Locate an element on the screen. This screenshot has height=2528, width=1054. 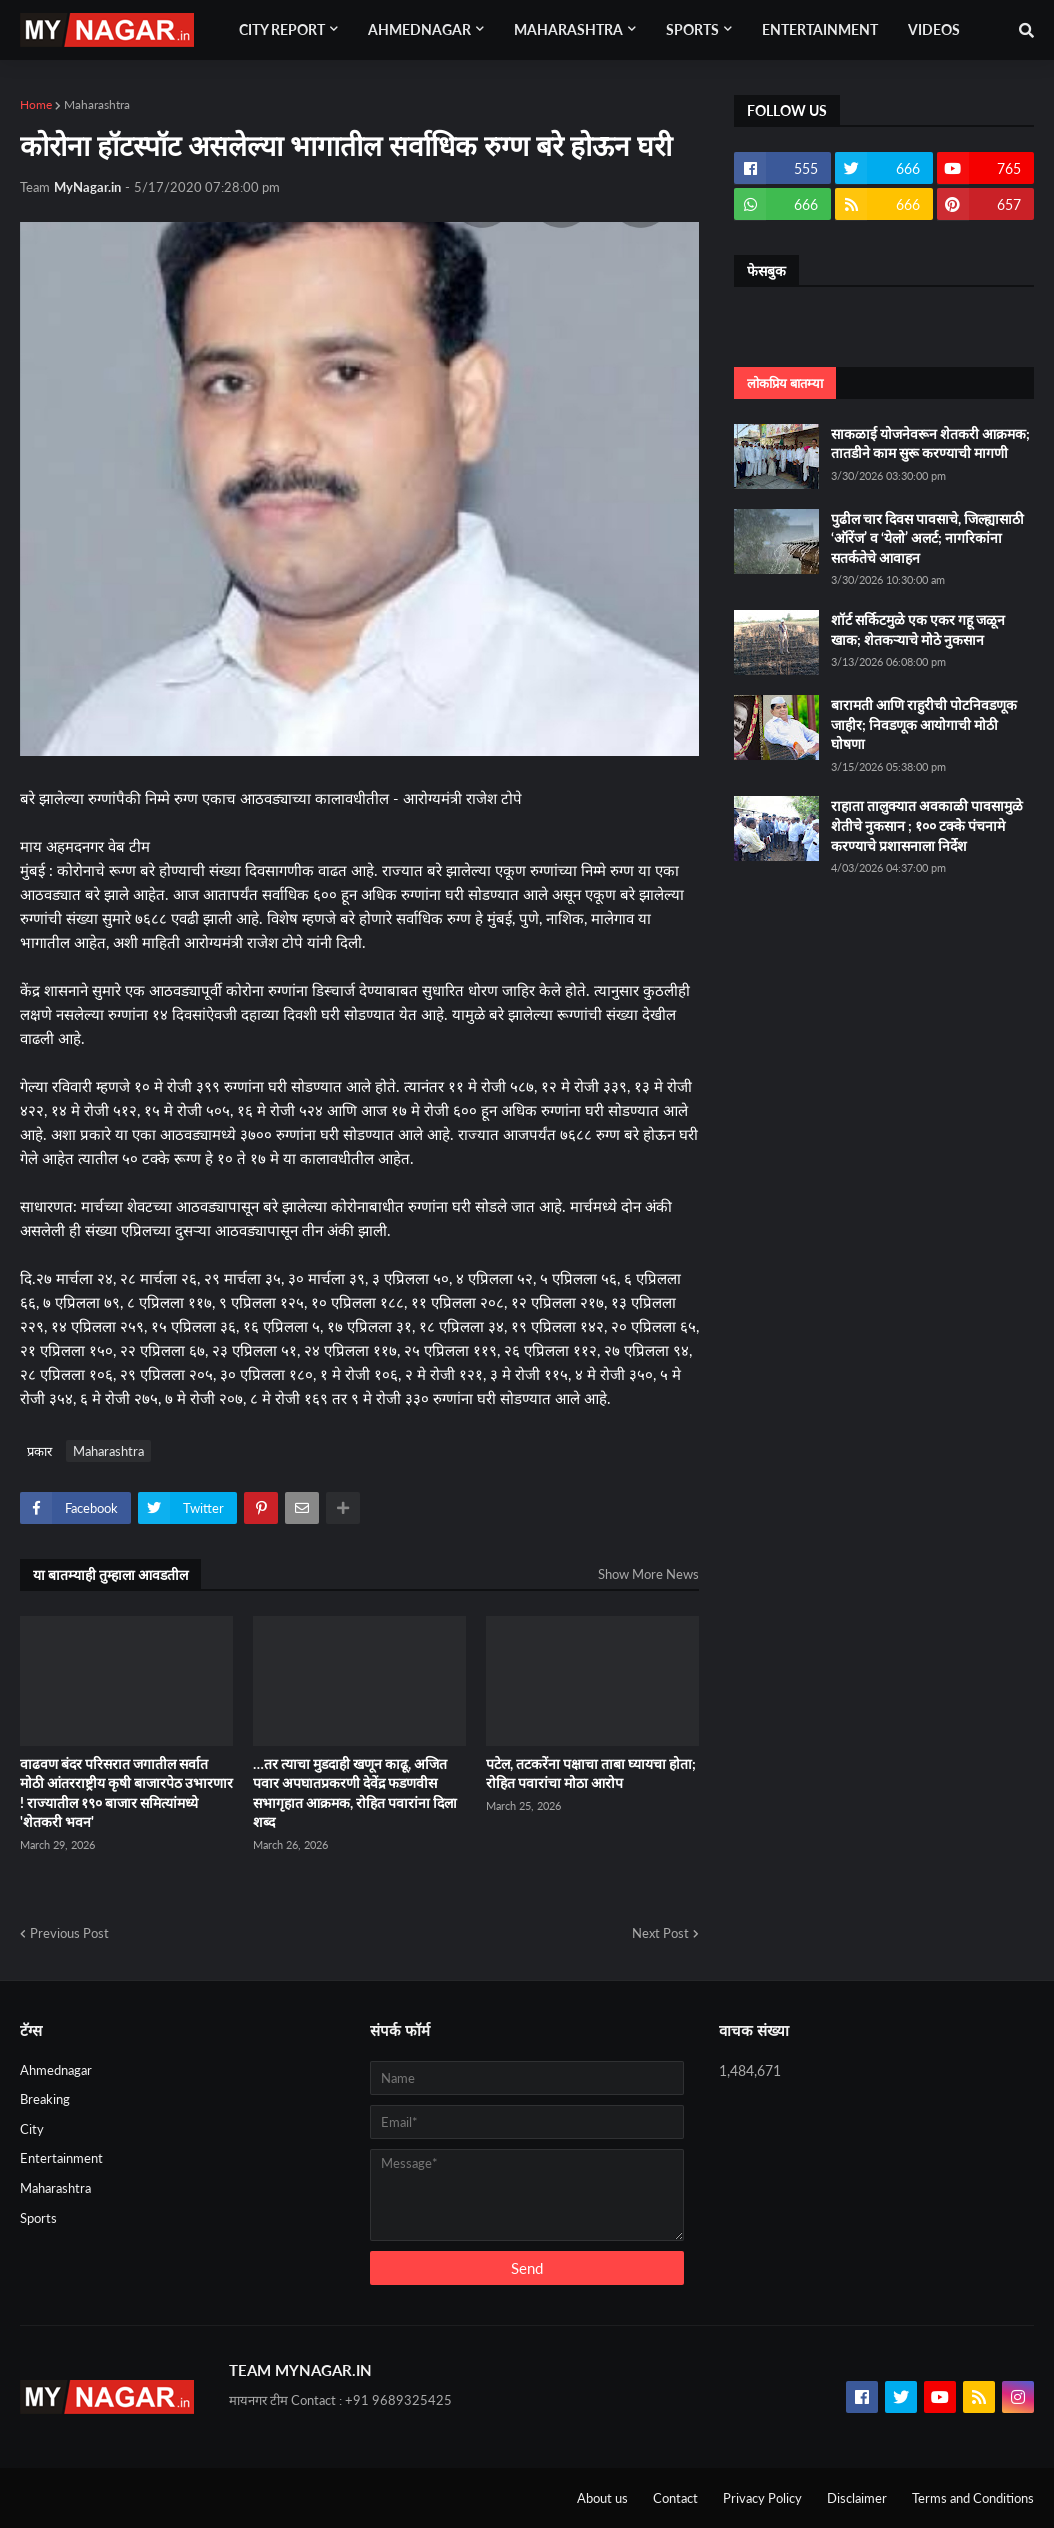
Next Post is located at coordinates (660, 1933).